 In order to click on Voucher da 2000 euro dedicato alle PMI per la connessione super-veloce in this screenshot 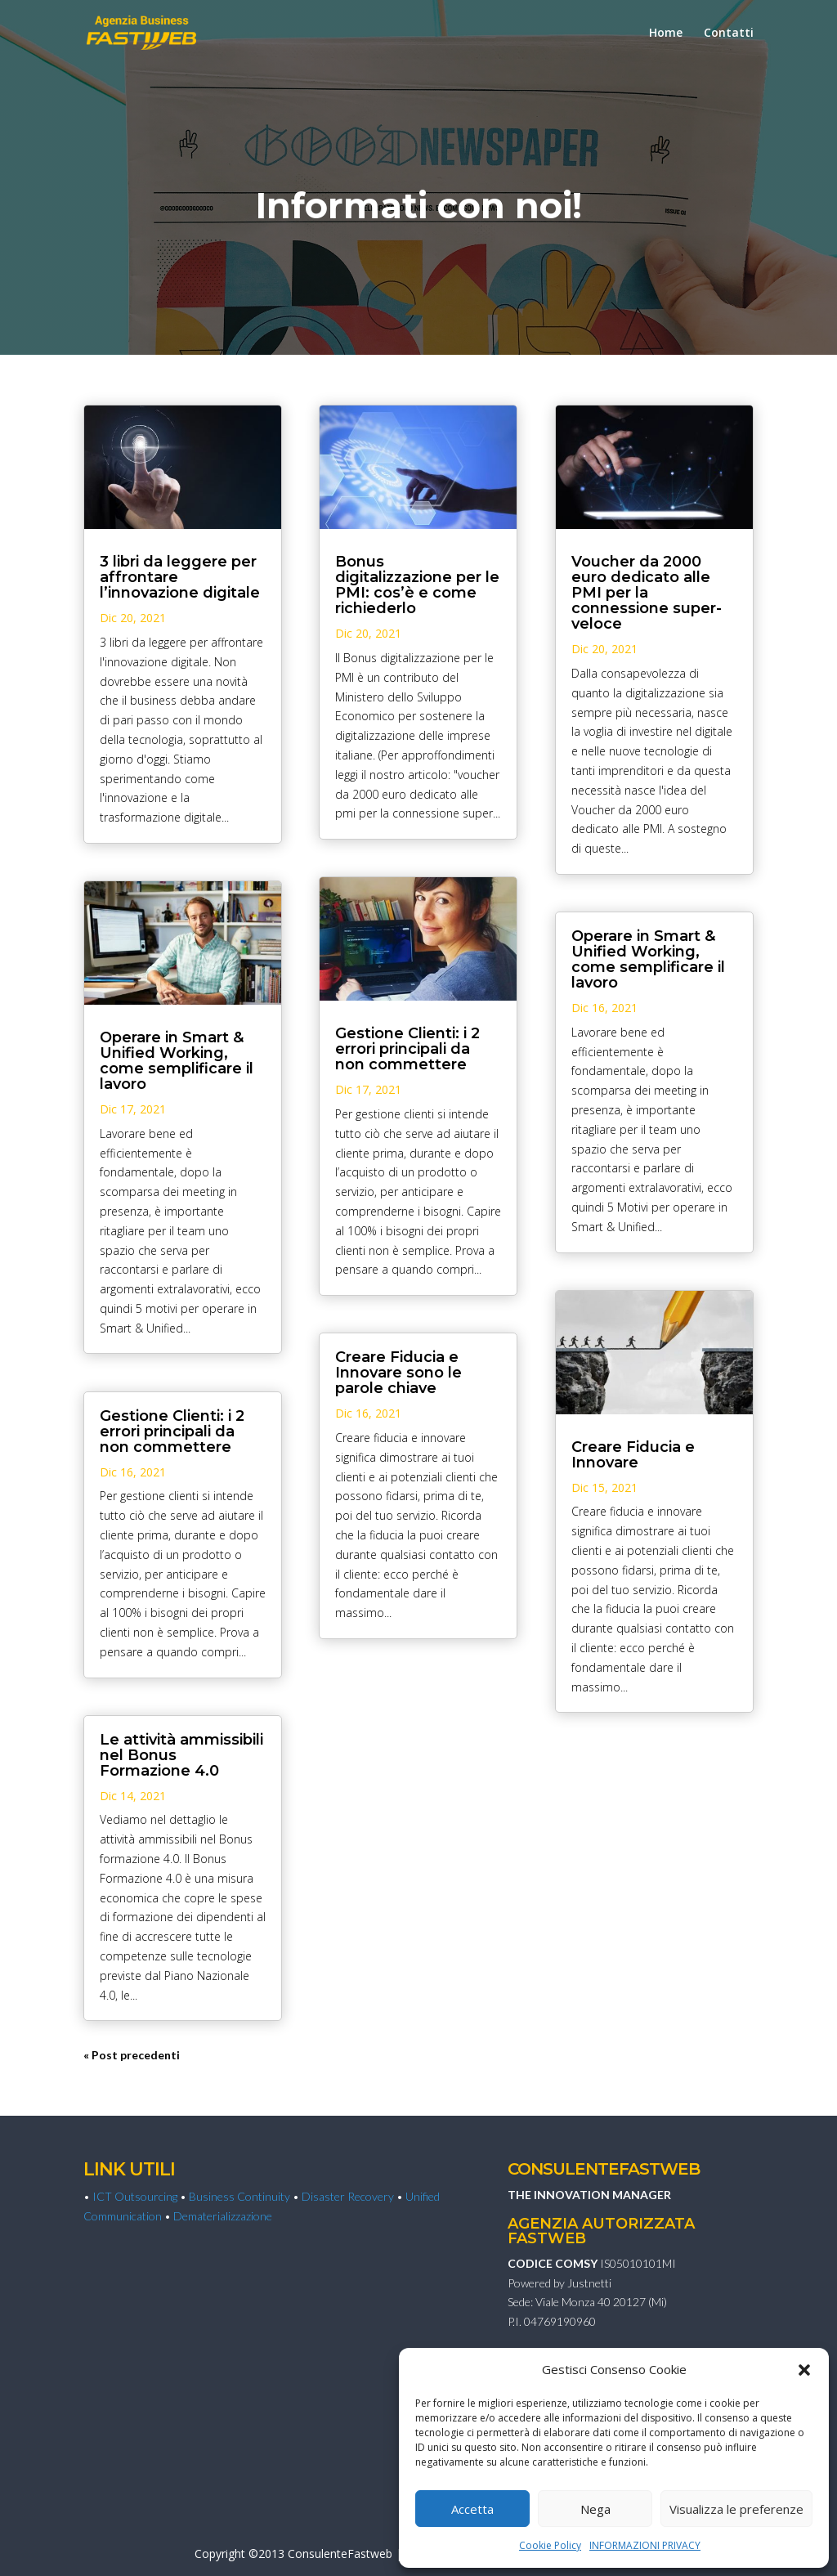, I will do `click(646, 593)`.